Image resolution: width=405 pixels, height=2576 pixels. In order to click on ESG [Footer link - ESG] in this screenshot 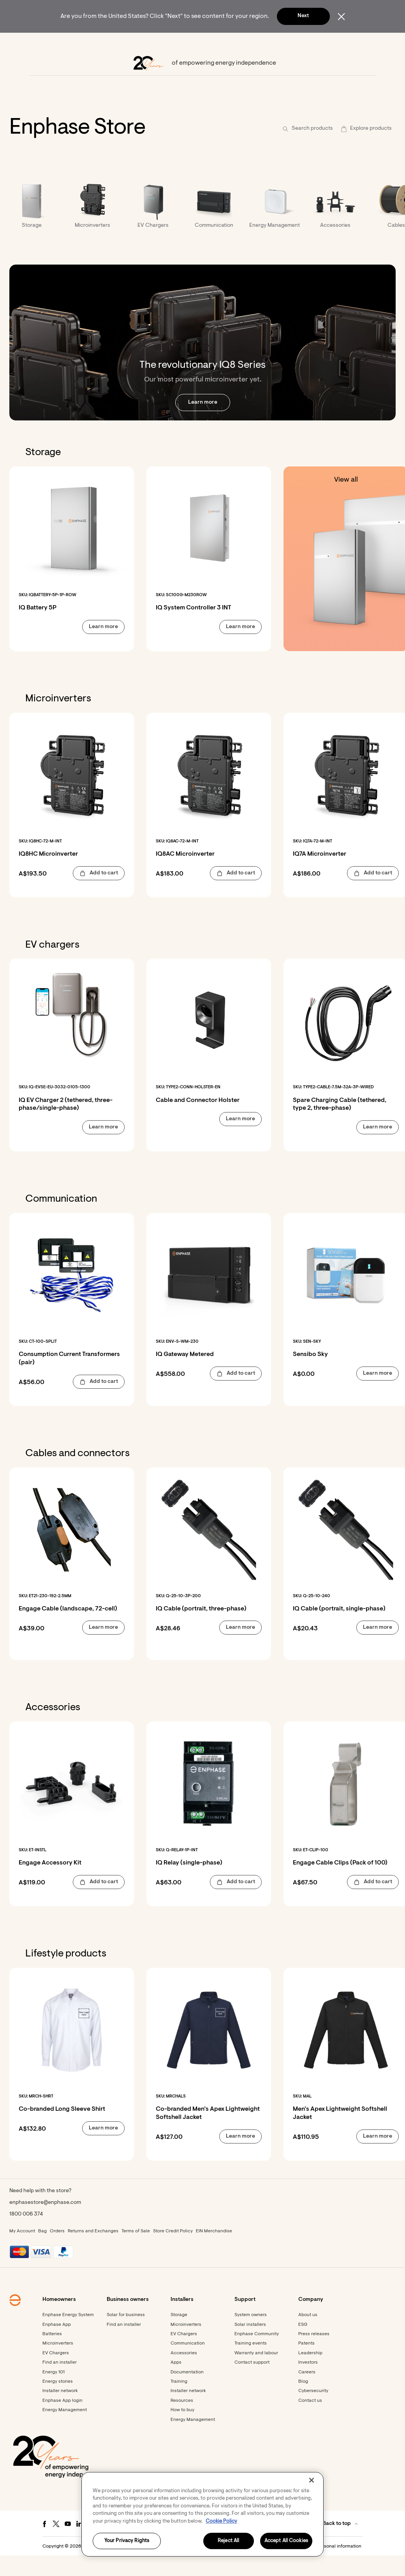, I will do `click(302, 2345)`.